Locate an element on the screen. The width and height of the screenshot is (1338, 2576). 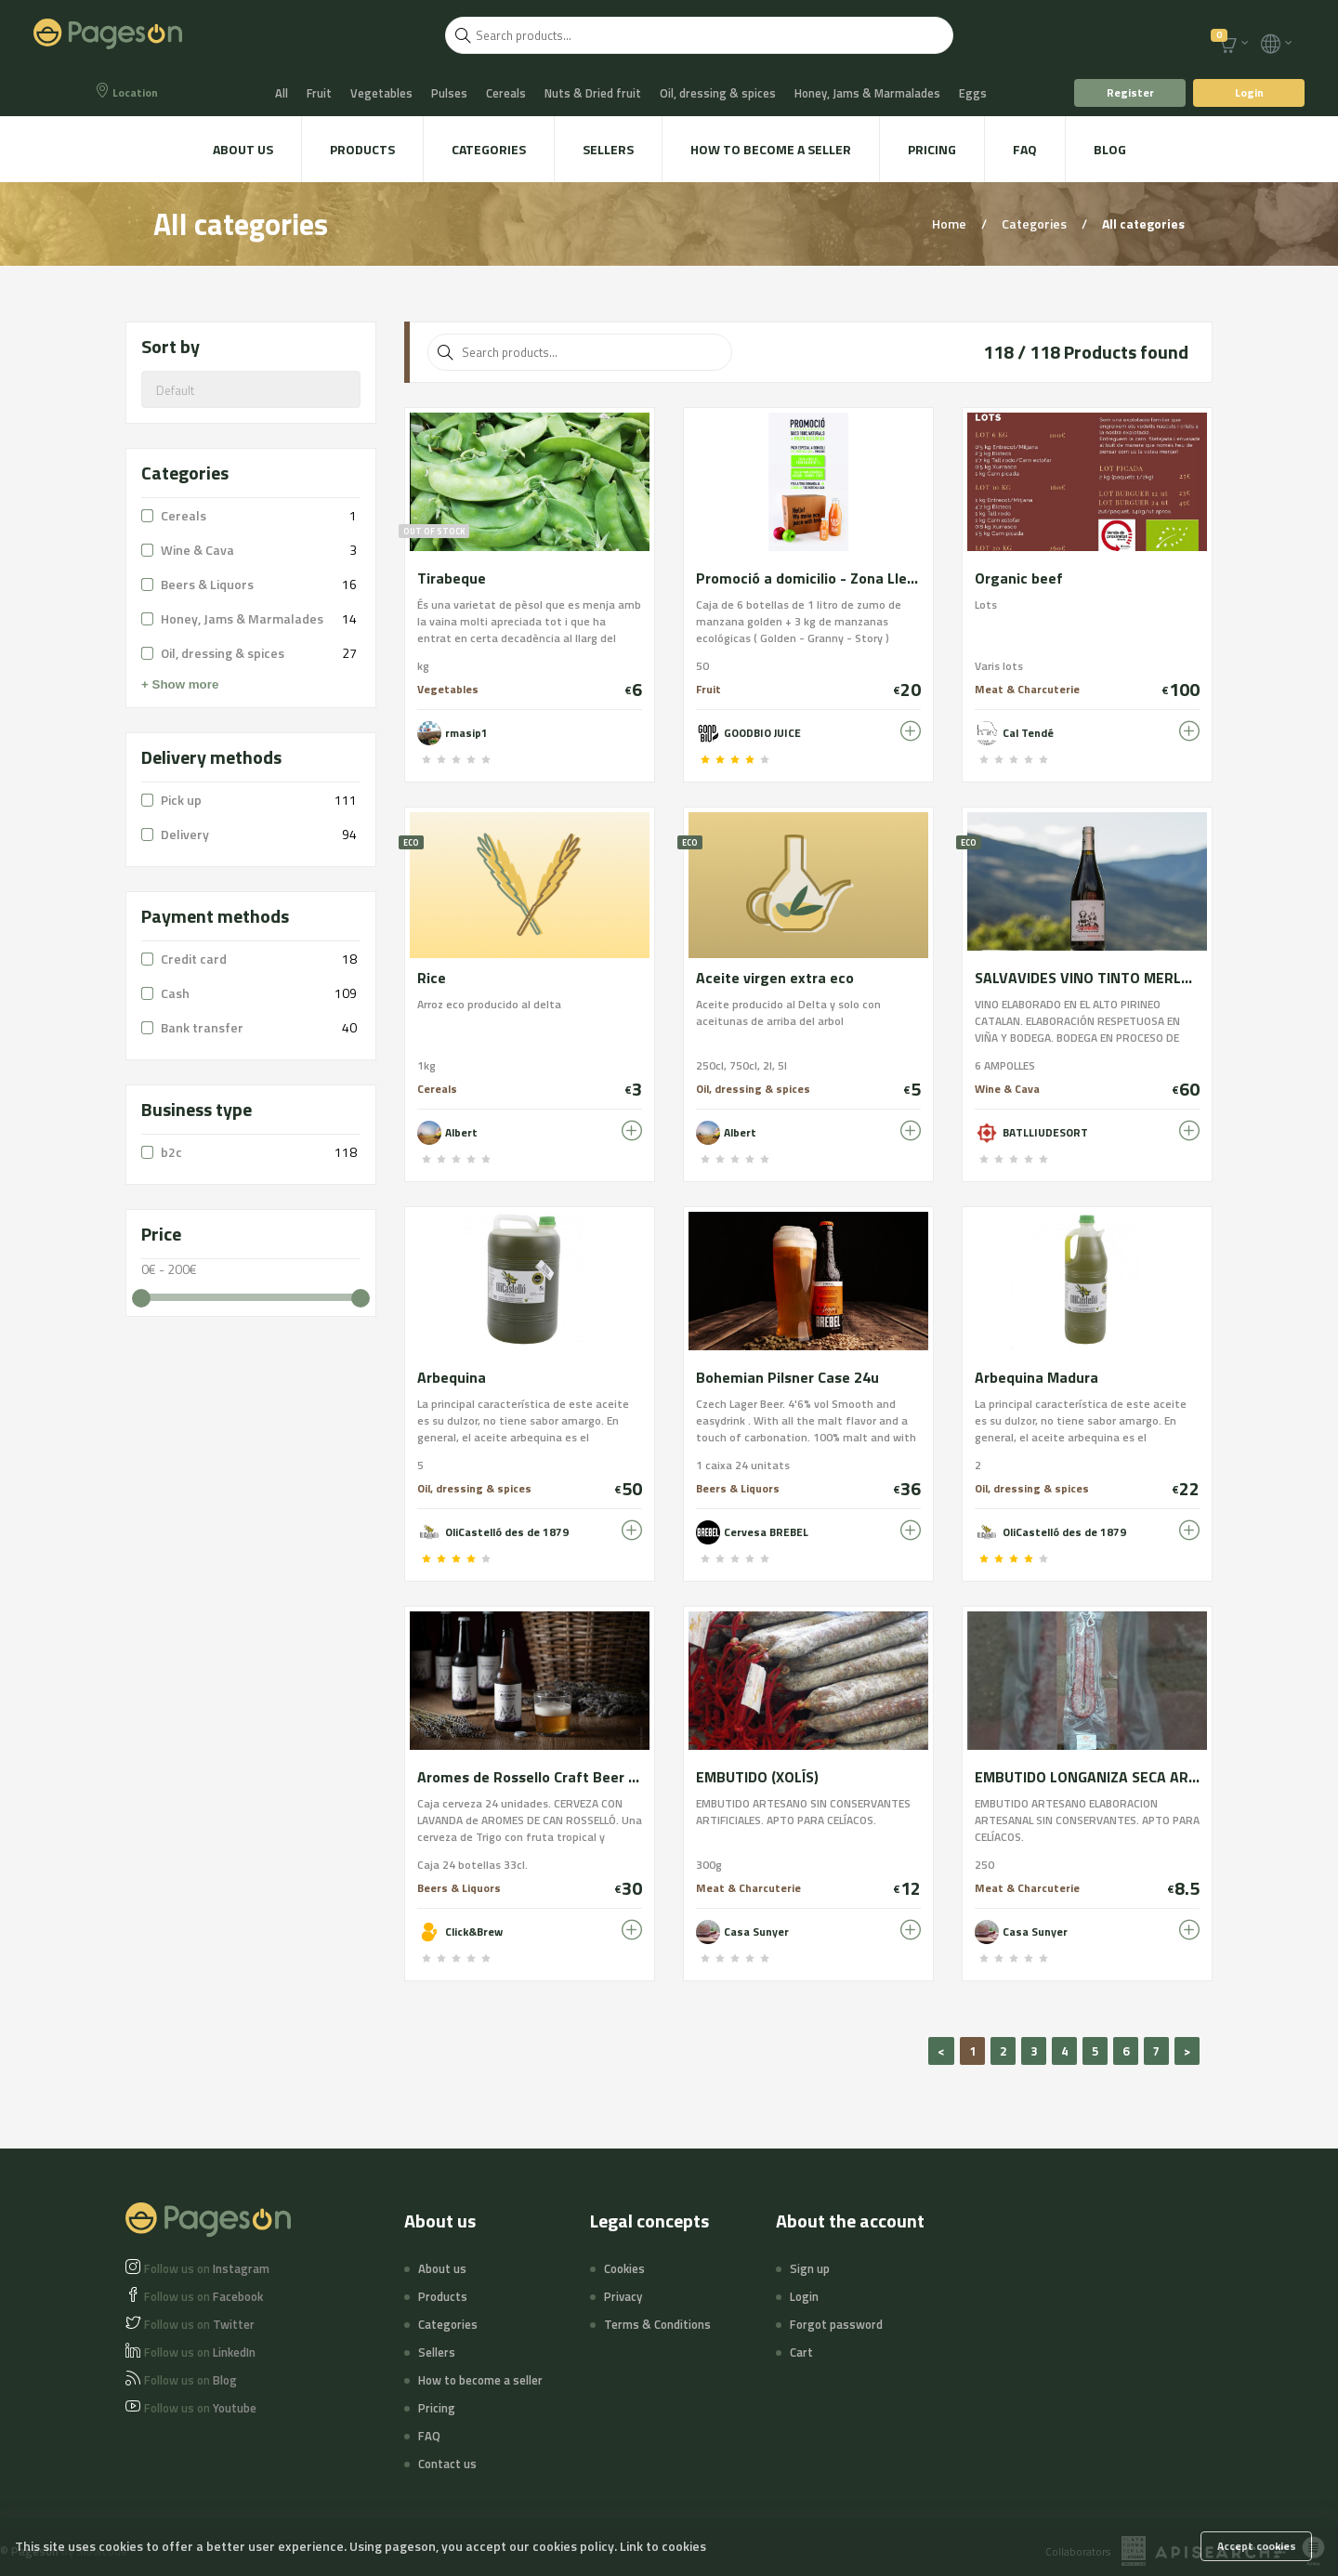
Login is located at coordinates (1249, 92).